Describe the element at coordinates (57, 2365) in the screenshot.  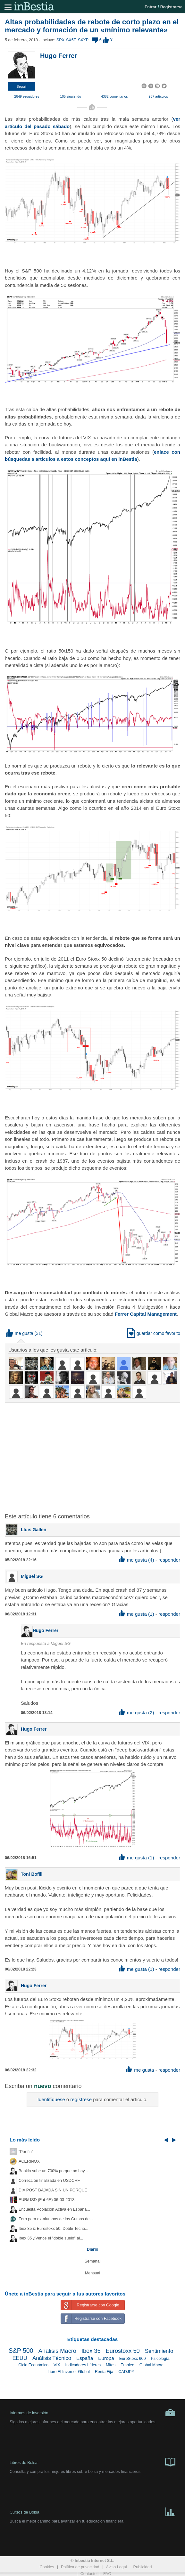
I see `VIX` at that location.